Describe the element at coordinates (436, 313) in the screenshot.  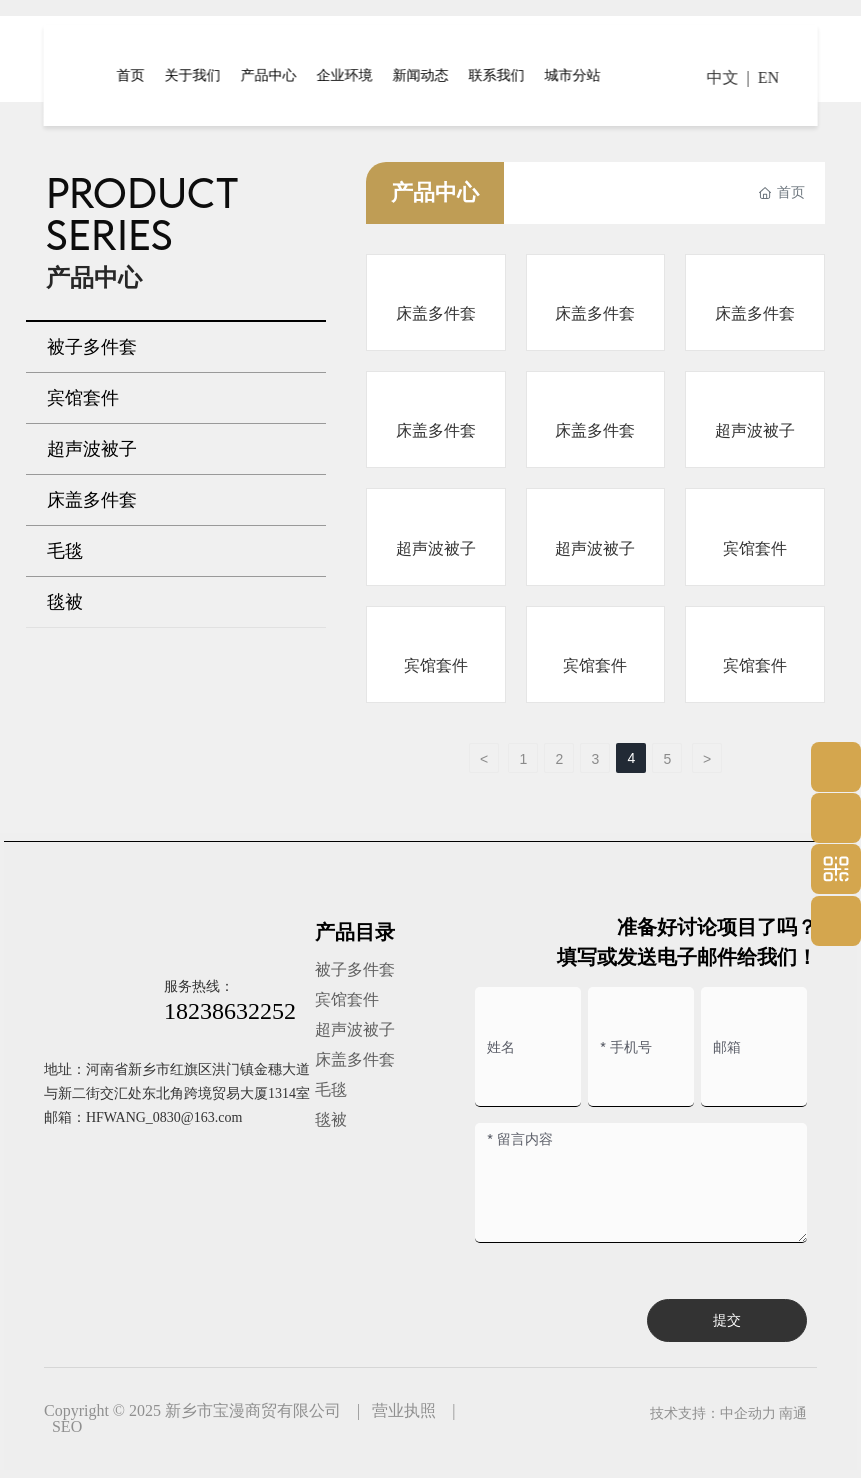
I see `床盖多件套` at that location.